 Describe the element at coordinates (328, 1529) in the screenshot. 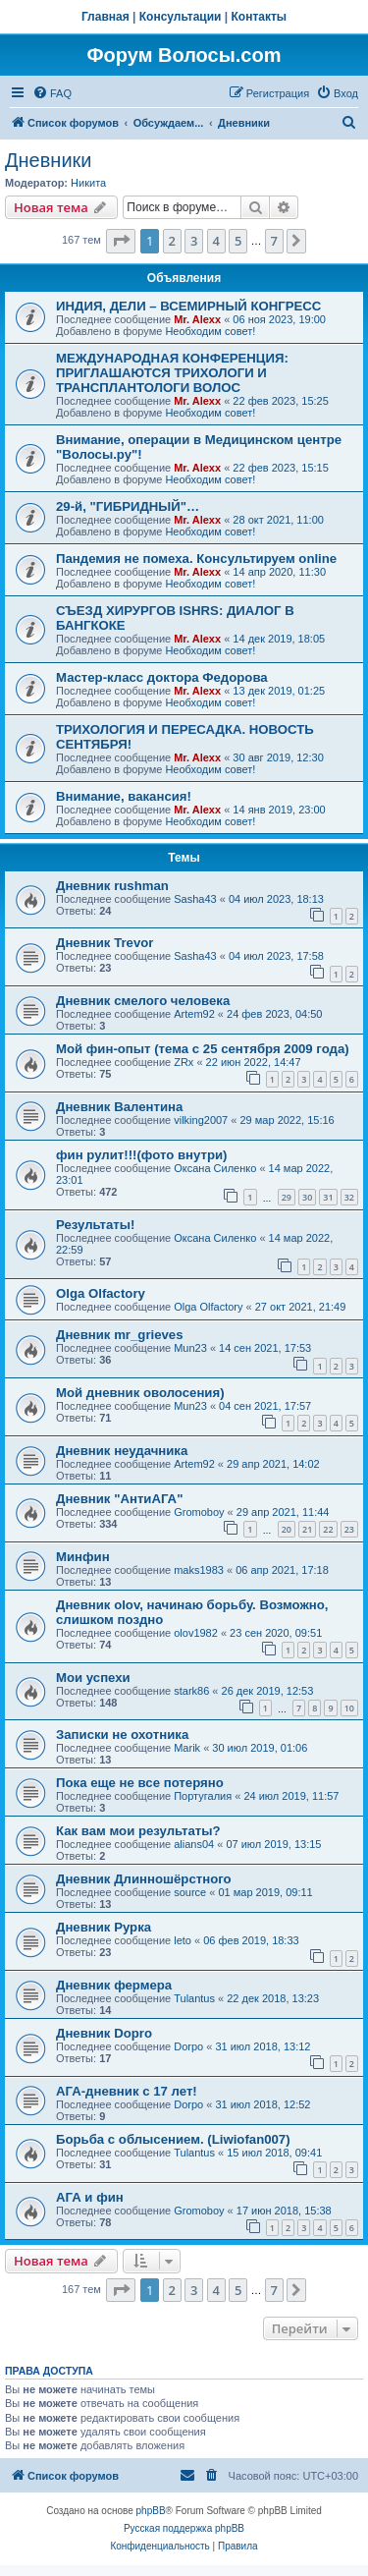

I see `22` at that location.